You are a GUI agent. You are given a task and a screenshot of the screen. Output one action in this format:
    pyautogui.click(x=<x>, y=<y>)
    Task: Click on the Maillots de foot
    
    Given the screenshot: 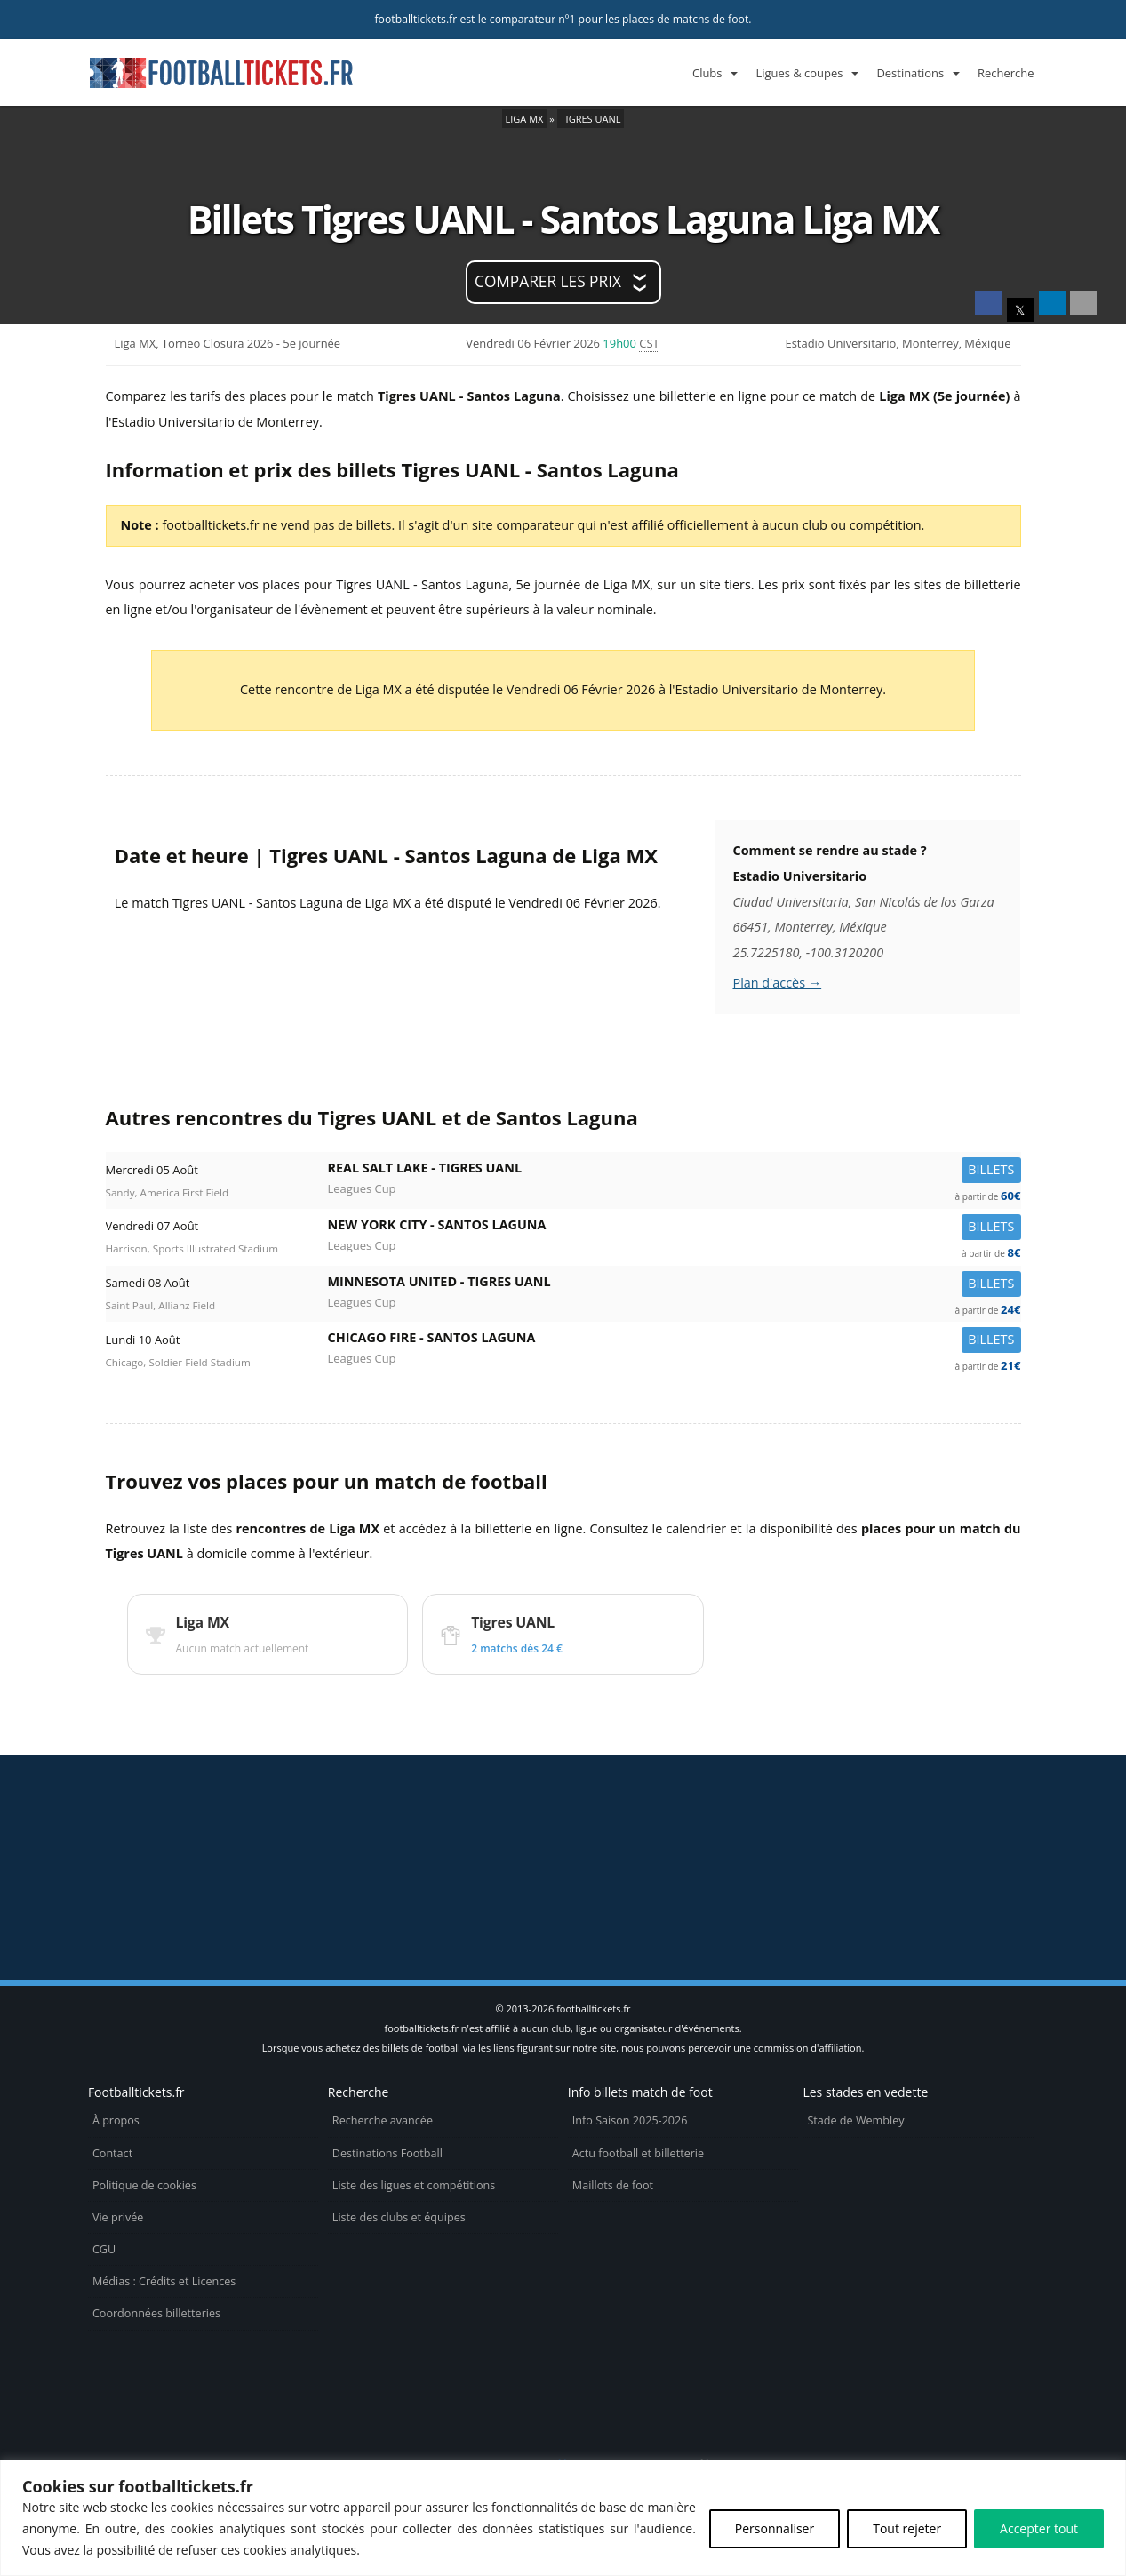 What is the action you would take?
    pyautogui.click(x=612, y=2185)
    